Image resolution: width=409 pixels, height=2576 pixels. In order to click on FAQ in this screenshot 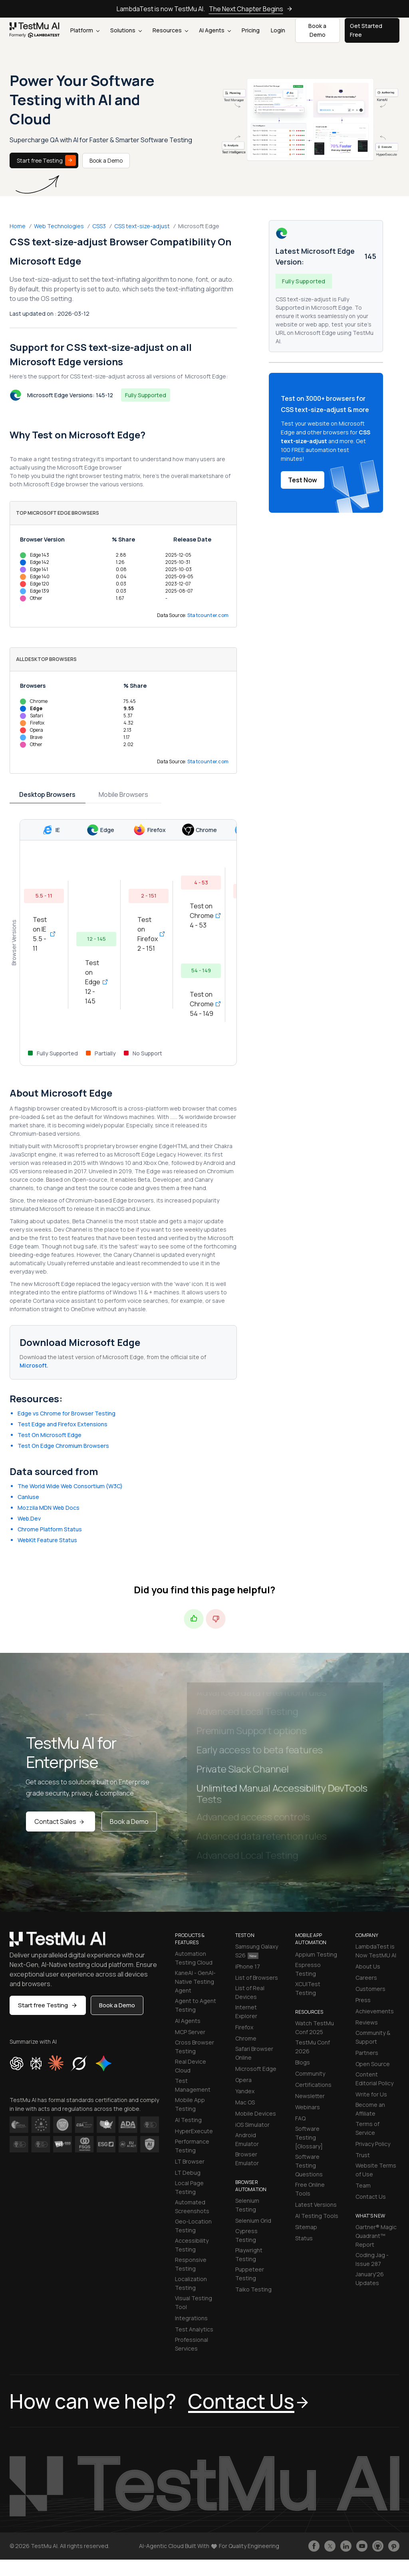, I will do `click(300, 2118)`.